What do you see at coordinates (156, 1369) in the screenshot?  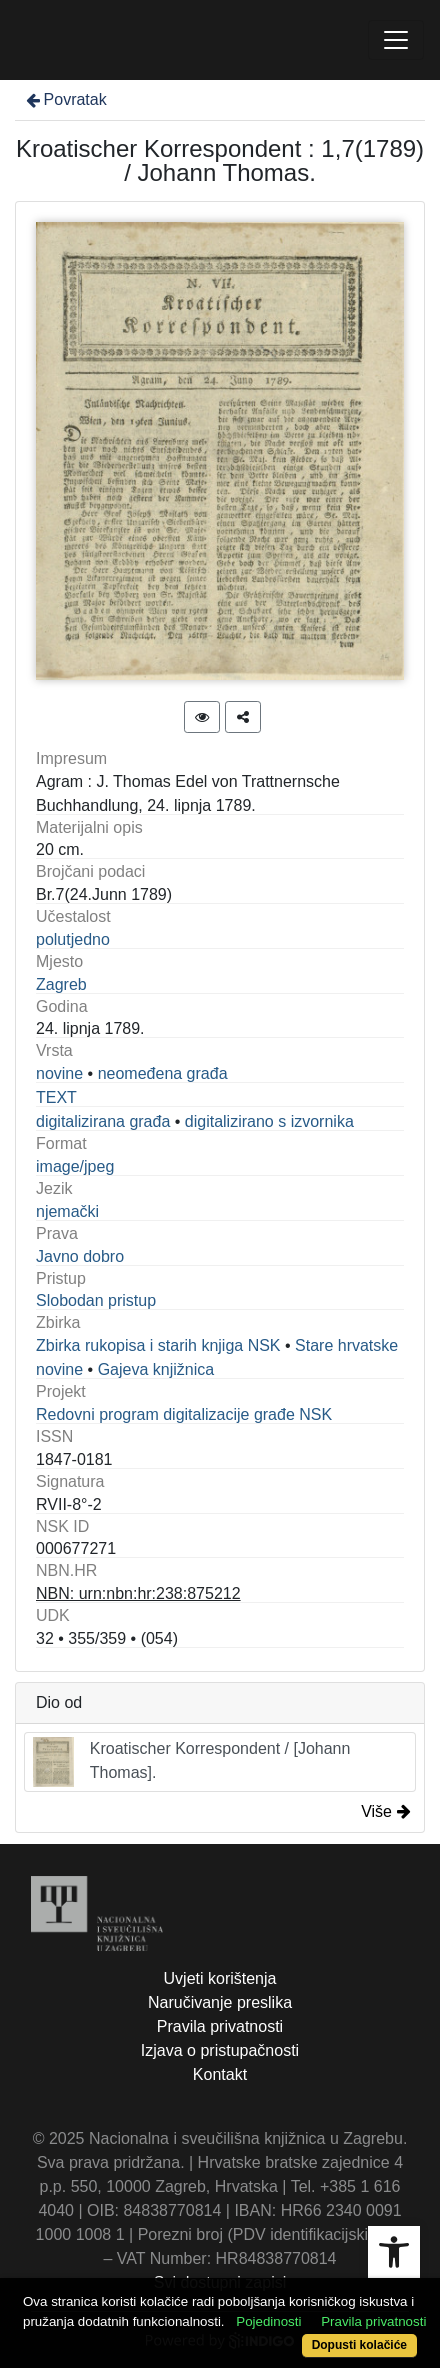 I see `Gajeva knjižnica` at bounding box center [156, 1369].